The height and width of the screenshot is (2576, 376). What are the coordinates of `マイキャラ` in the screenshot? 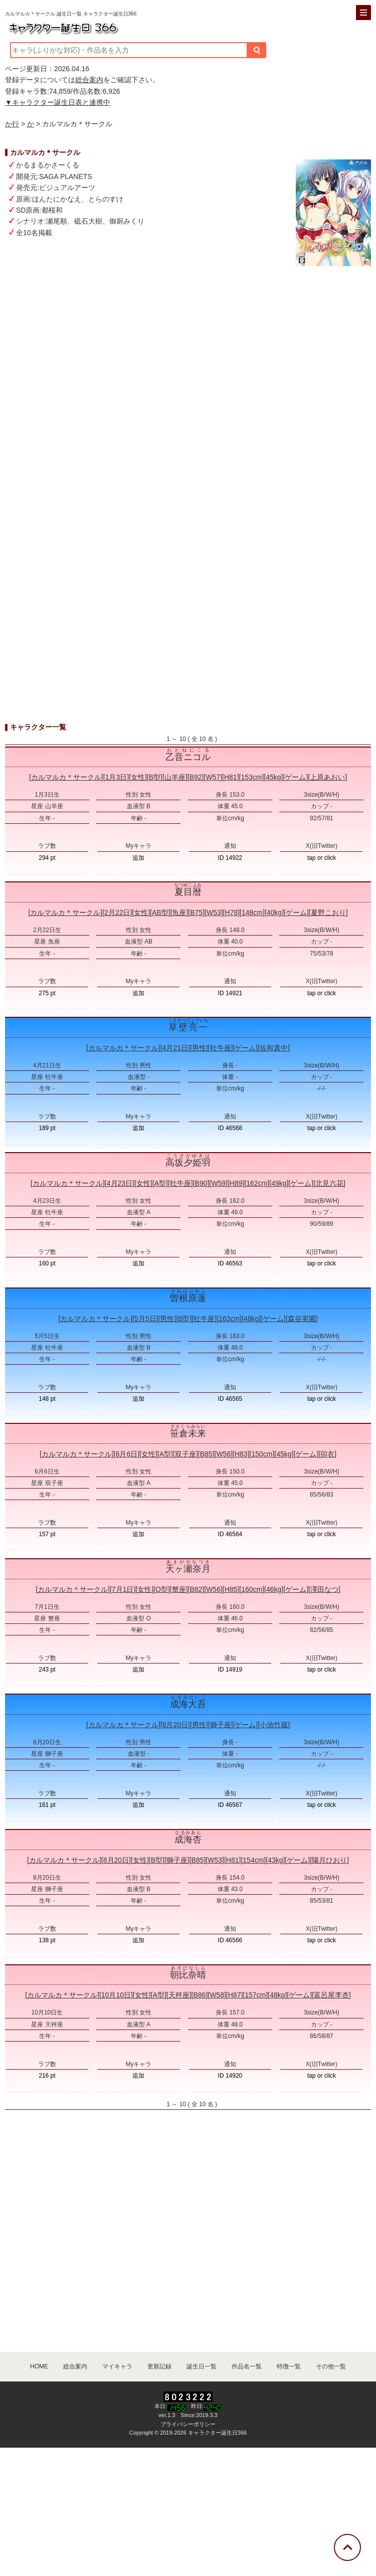 It's located at (117, 2366).